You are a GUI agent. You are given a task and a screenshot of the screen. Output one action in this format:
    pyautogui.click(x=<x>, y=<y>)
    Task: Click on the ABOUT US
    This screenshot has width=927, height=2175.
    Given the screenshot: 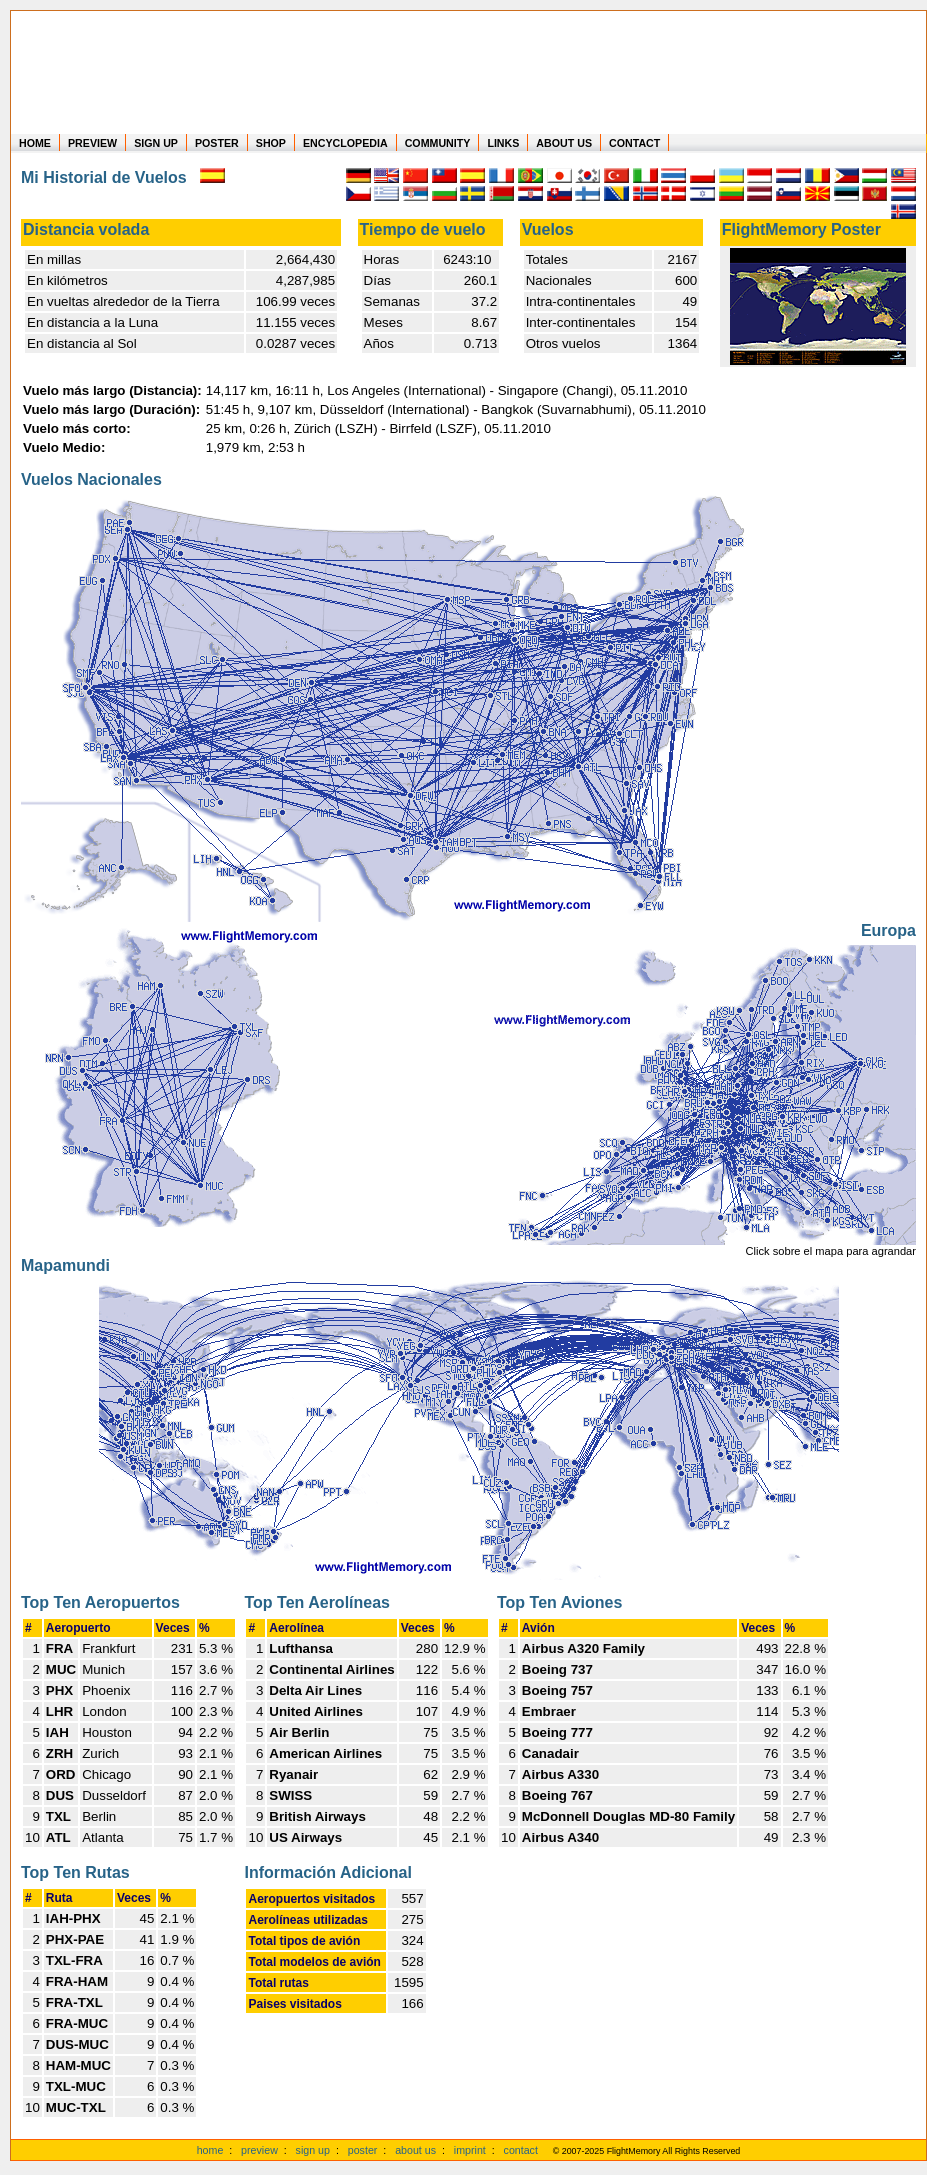 What is the action you would take?
    pyautogui.click(x=564, y=143)
    